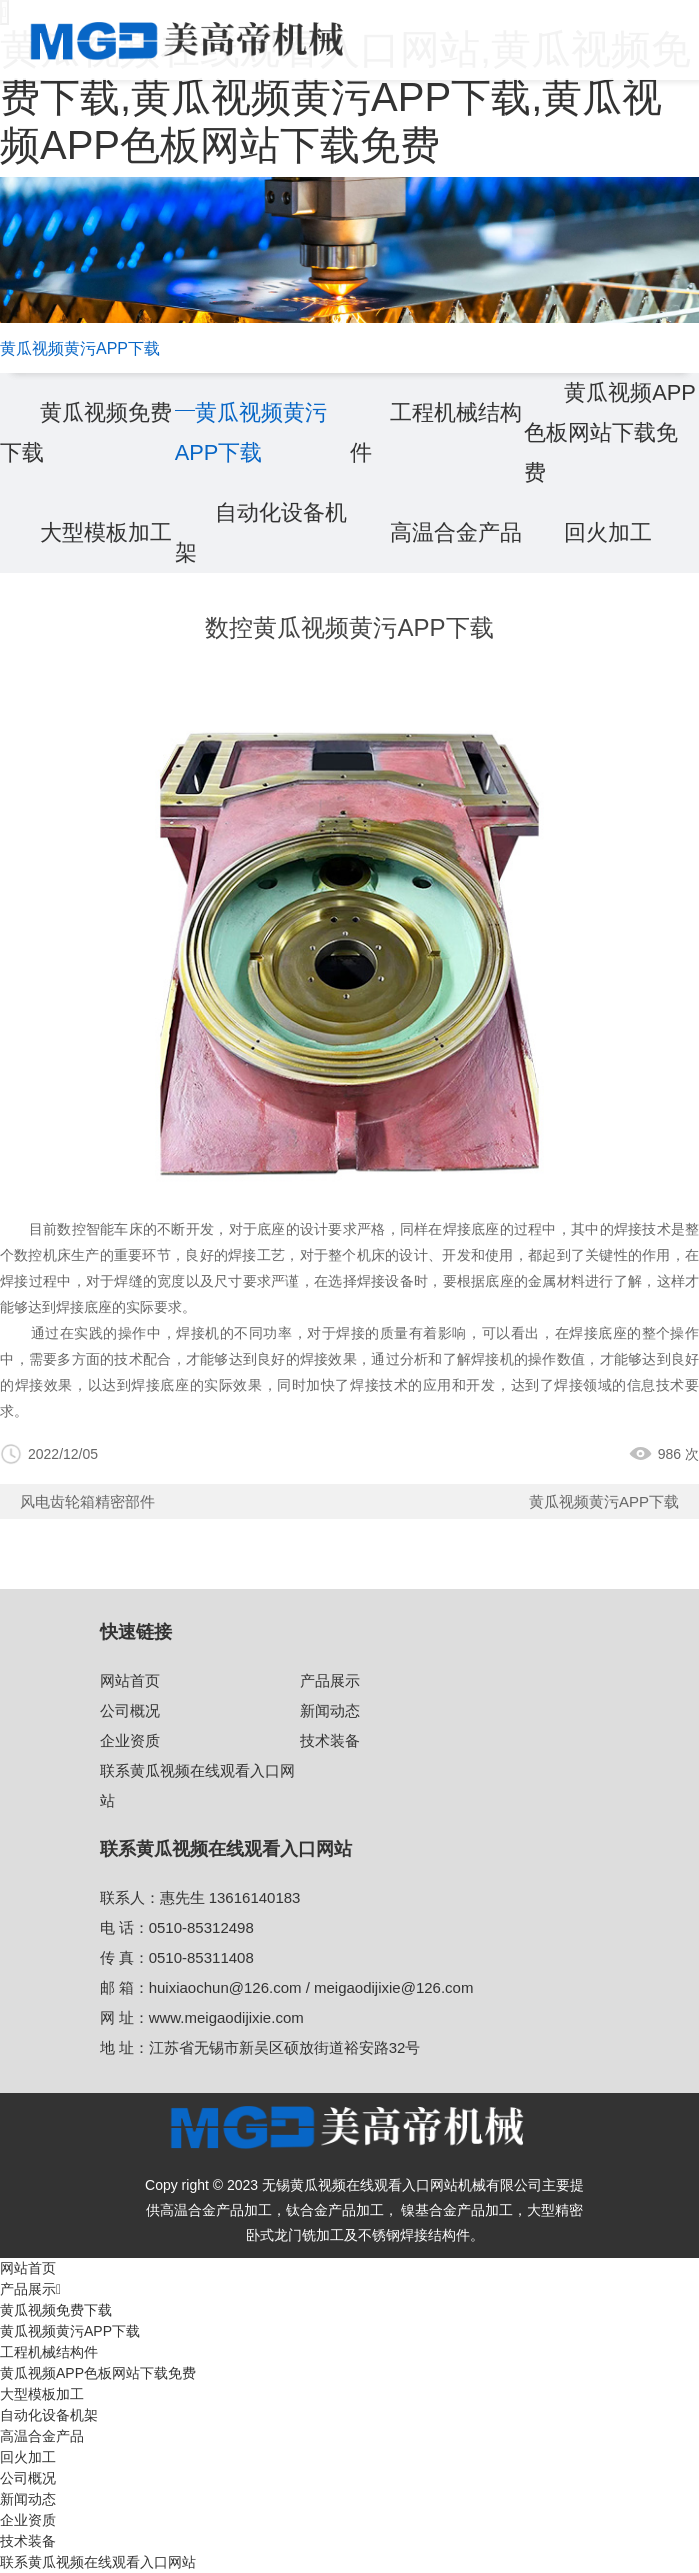  What do you see at coordinates (345, 97) in the screenshot?
I see `黄瓜视频在线观看入口网站,黄瓜视频免费下载,黄瓜视频黄污APP下载,黄瓜视频APP色板网站下载免费` at bounding box center [345, 97].